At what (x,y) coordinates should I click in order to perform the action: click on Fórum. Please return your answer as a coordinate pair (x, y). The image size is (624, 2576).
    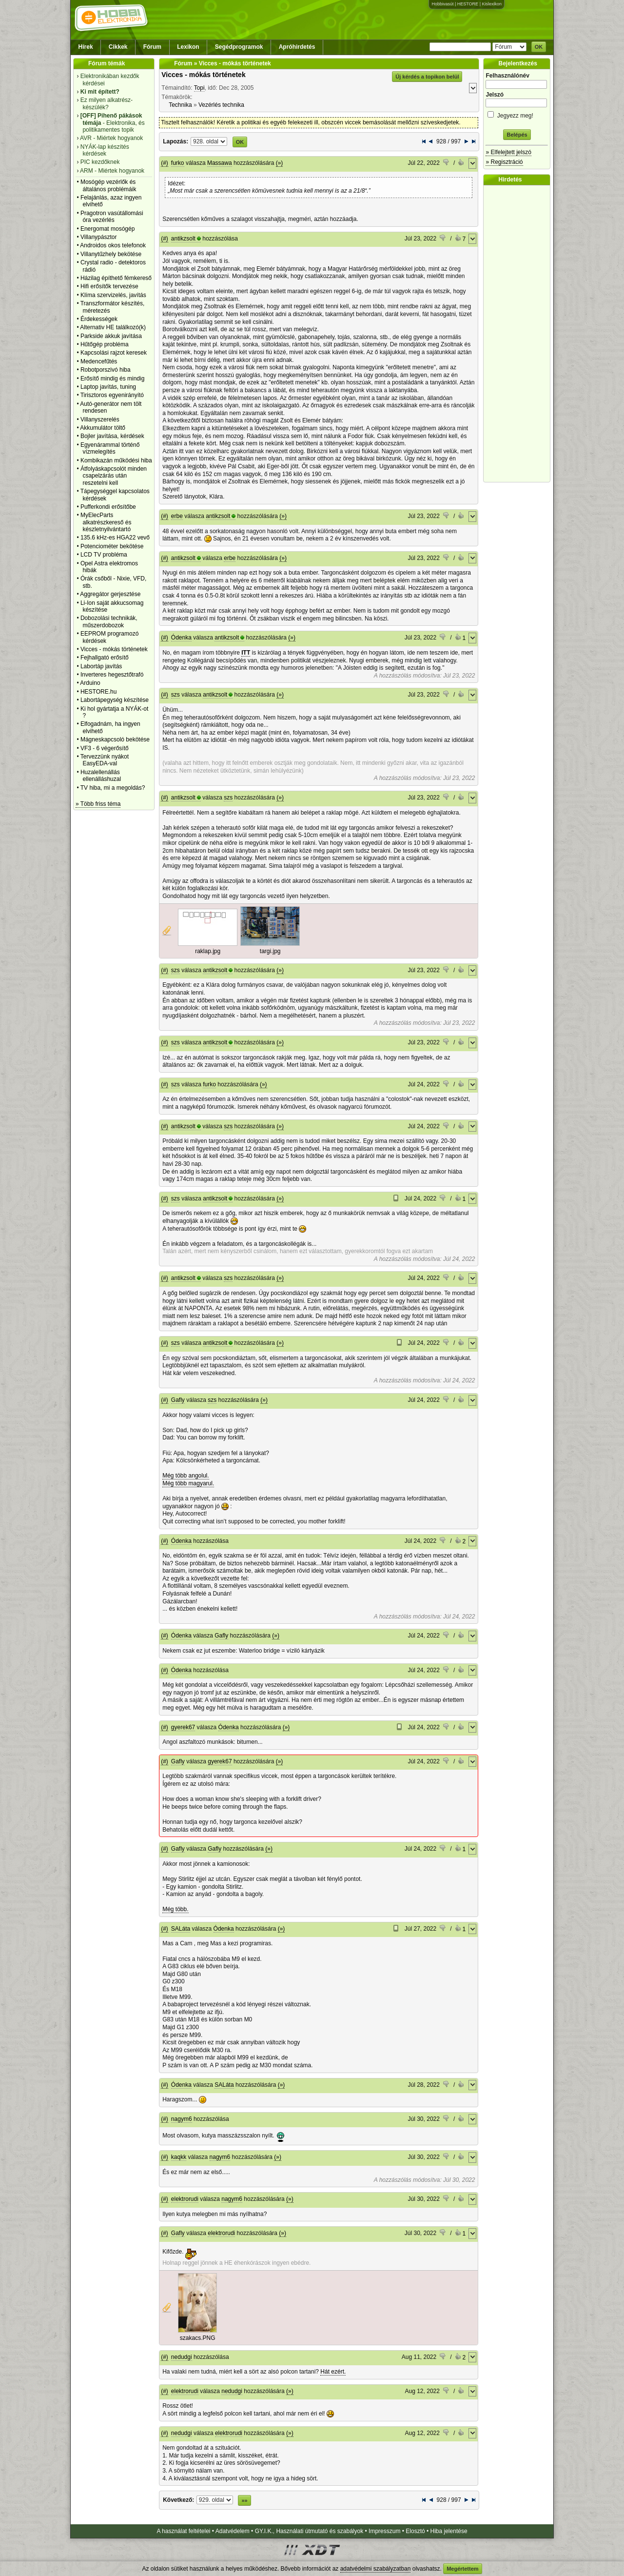
    Looking at the image, I should click on (152, 46).